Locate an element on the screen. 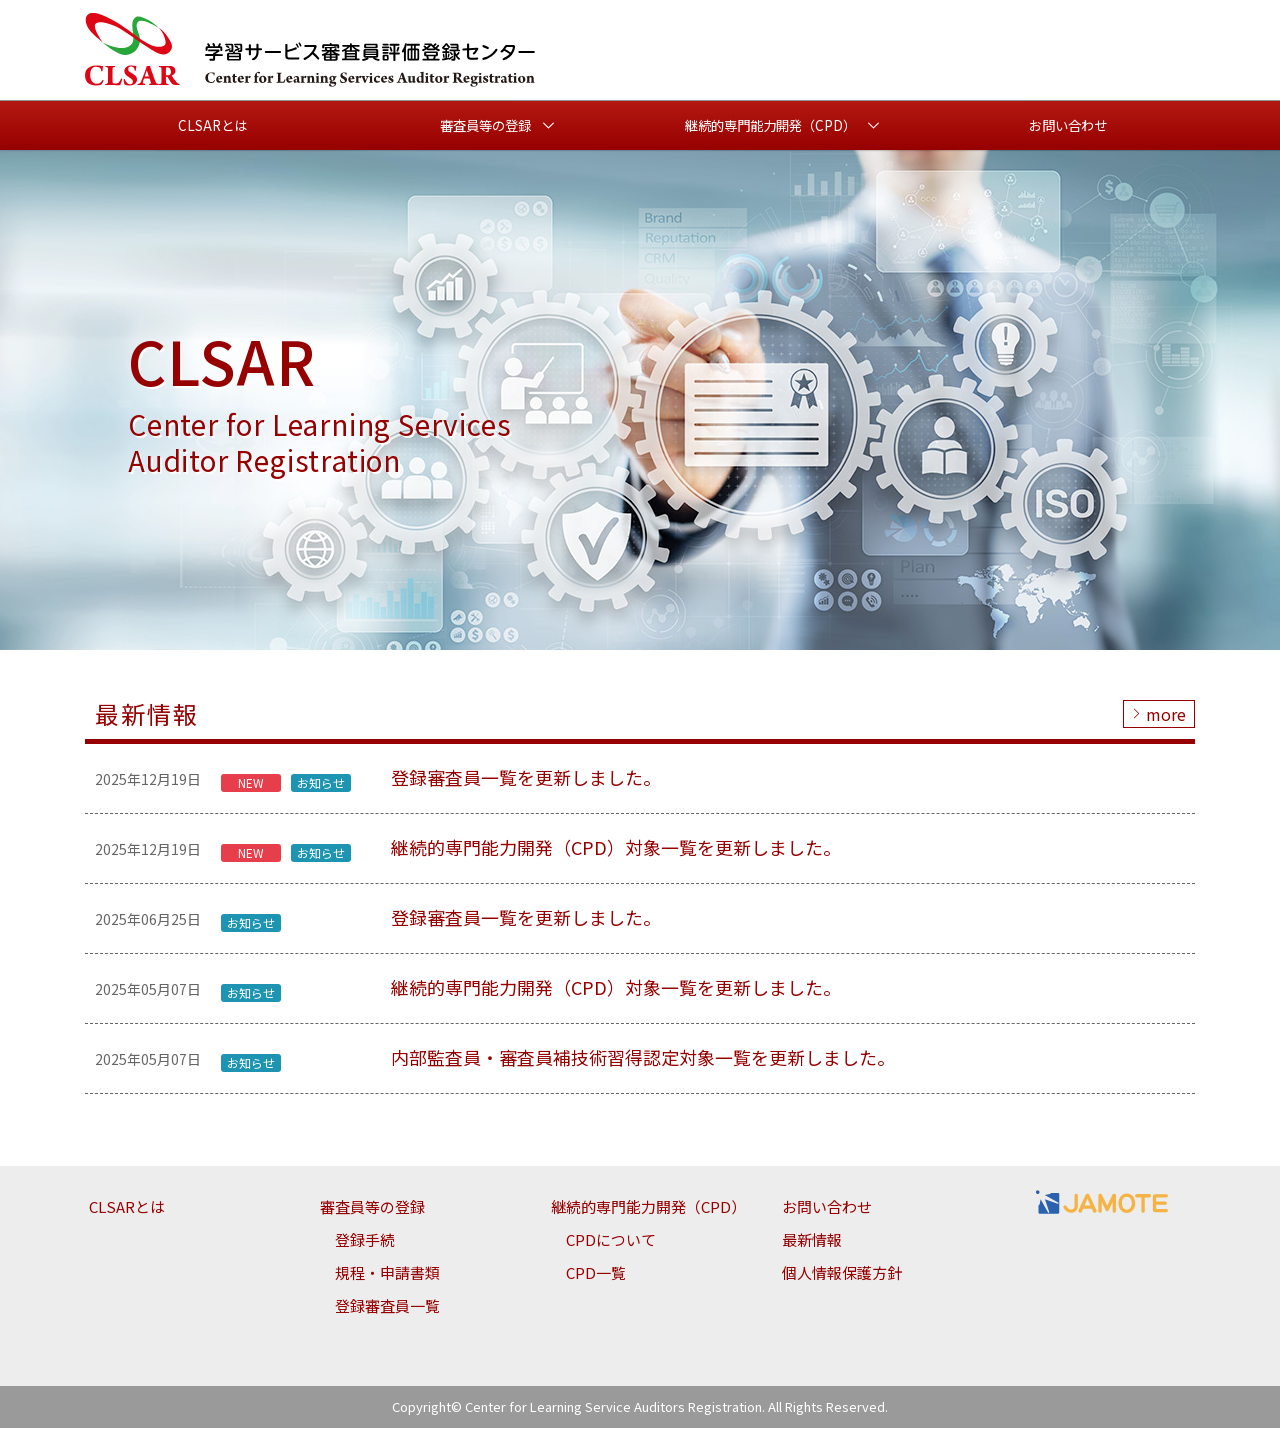  規程・申請書類 is located at coordinates (387, 1273).